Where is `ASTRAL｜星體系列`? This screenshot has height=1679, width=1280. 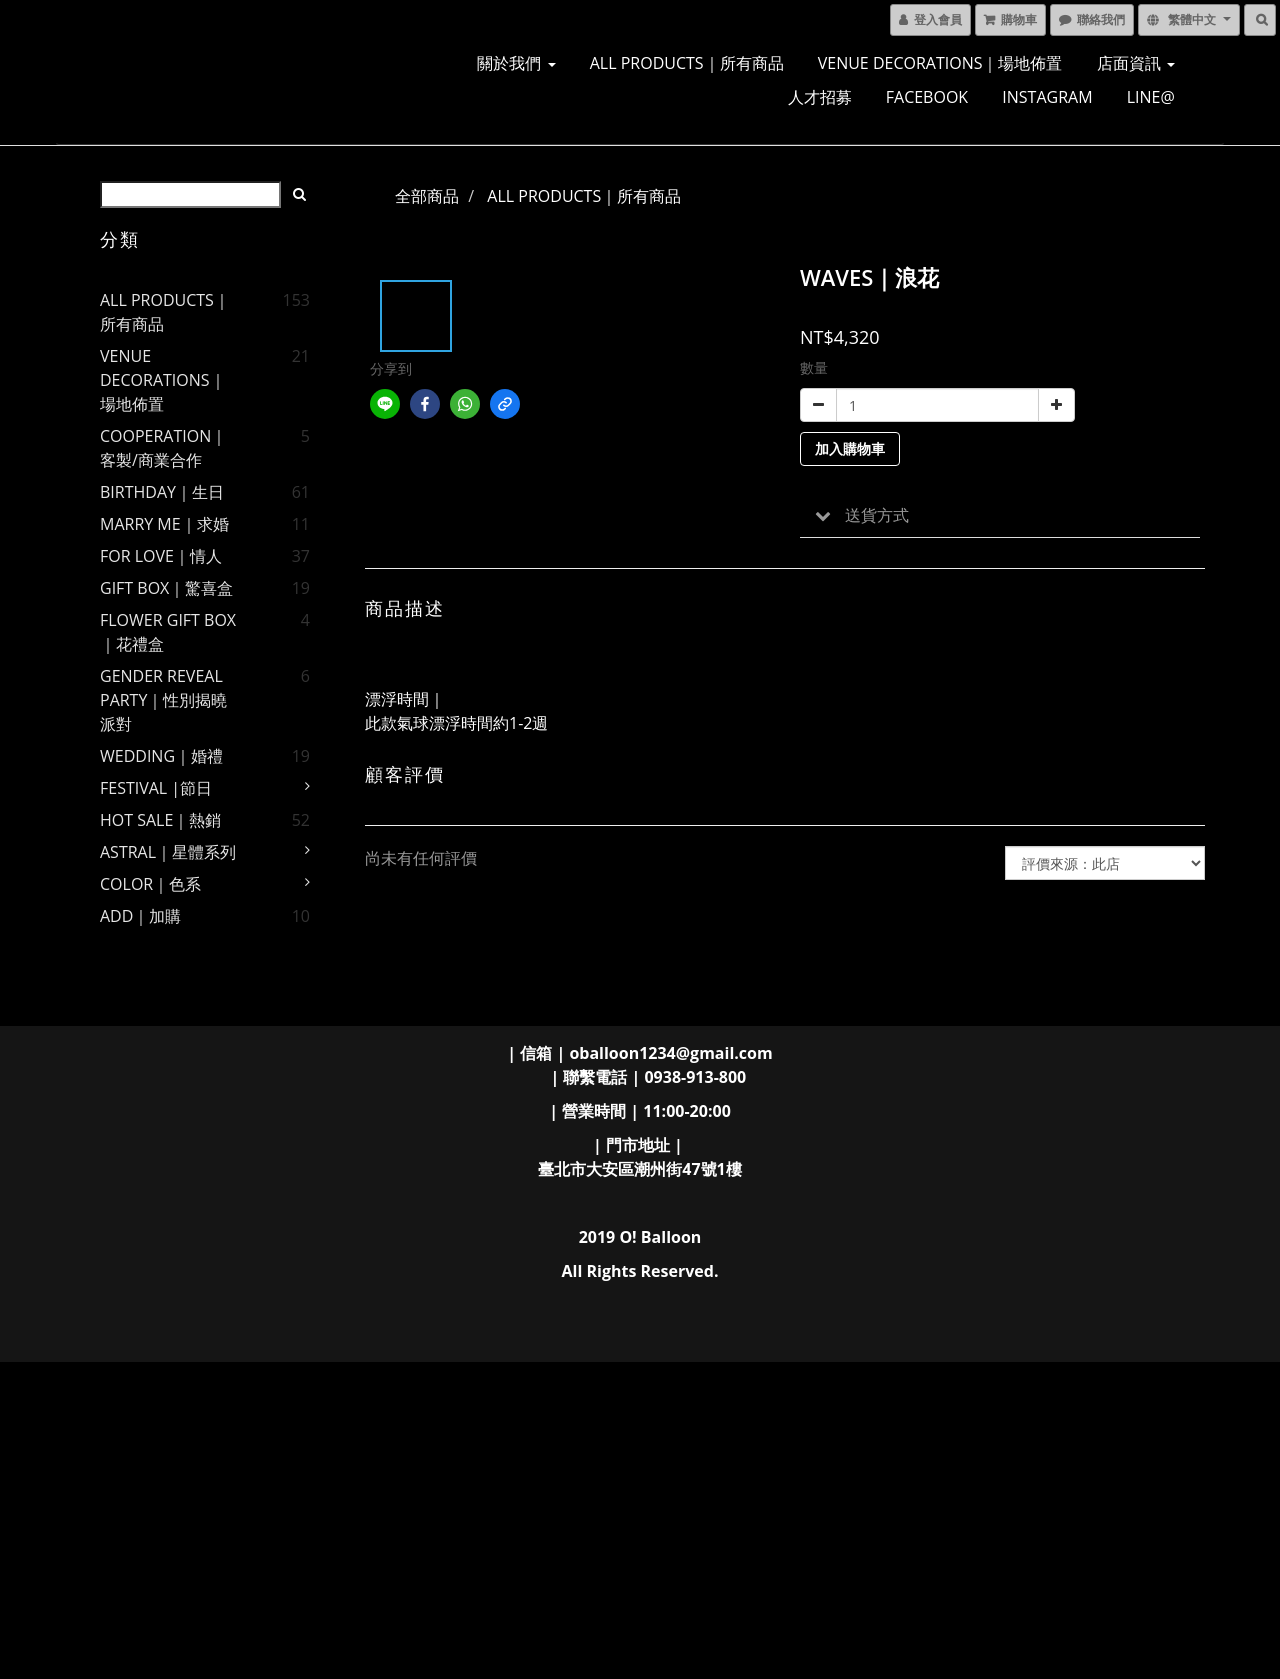
ASTRAL｜星體系列 is located at coordinates (168, 852).